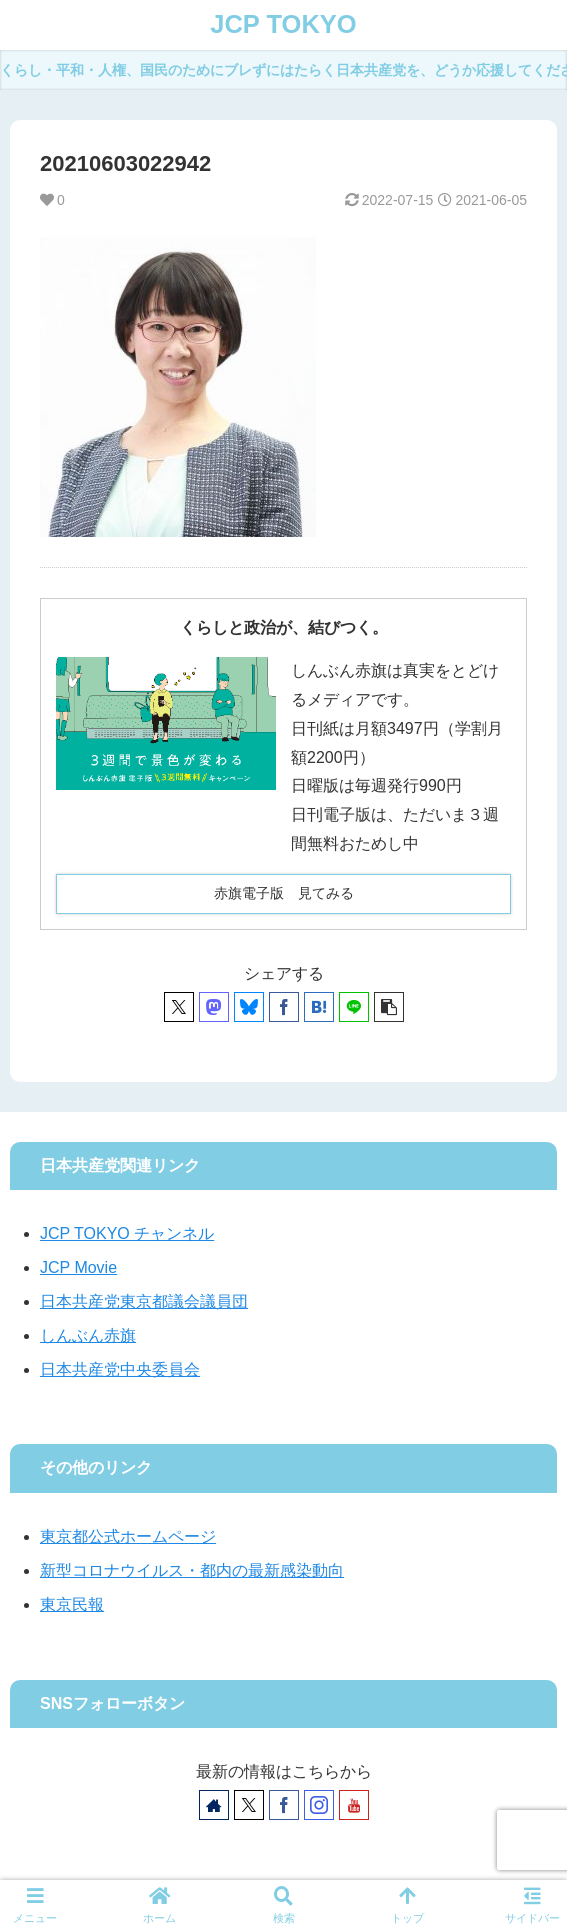 The height and width of the screenshot is (1930, 567). Describe the element at coordinates (284, 893) in the screenshot. I see `赤旗電子版 見てみる` at that location.